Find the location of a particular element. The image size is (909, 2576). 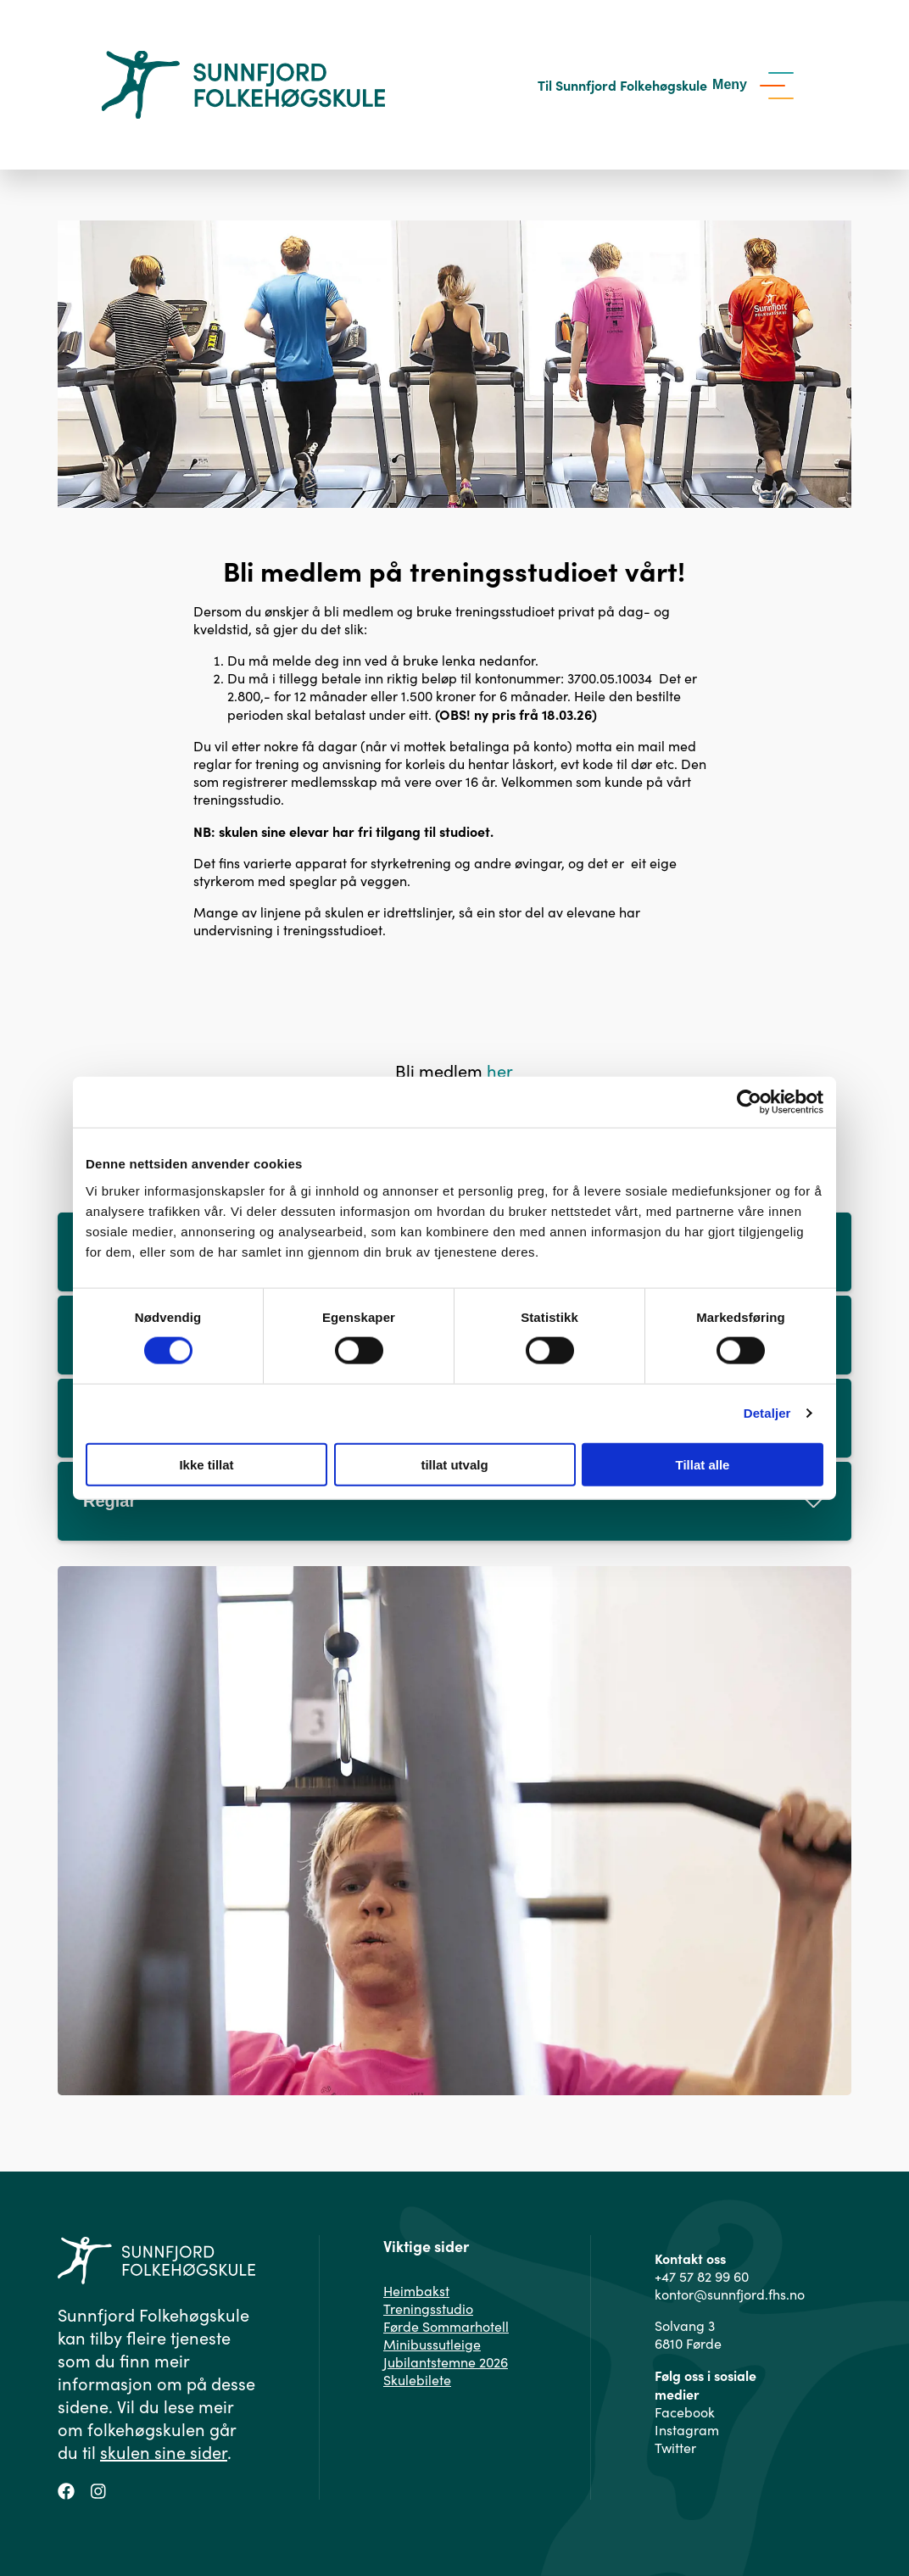

Detaljer is located at coordinates (767, 1413).